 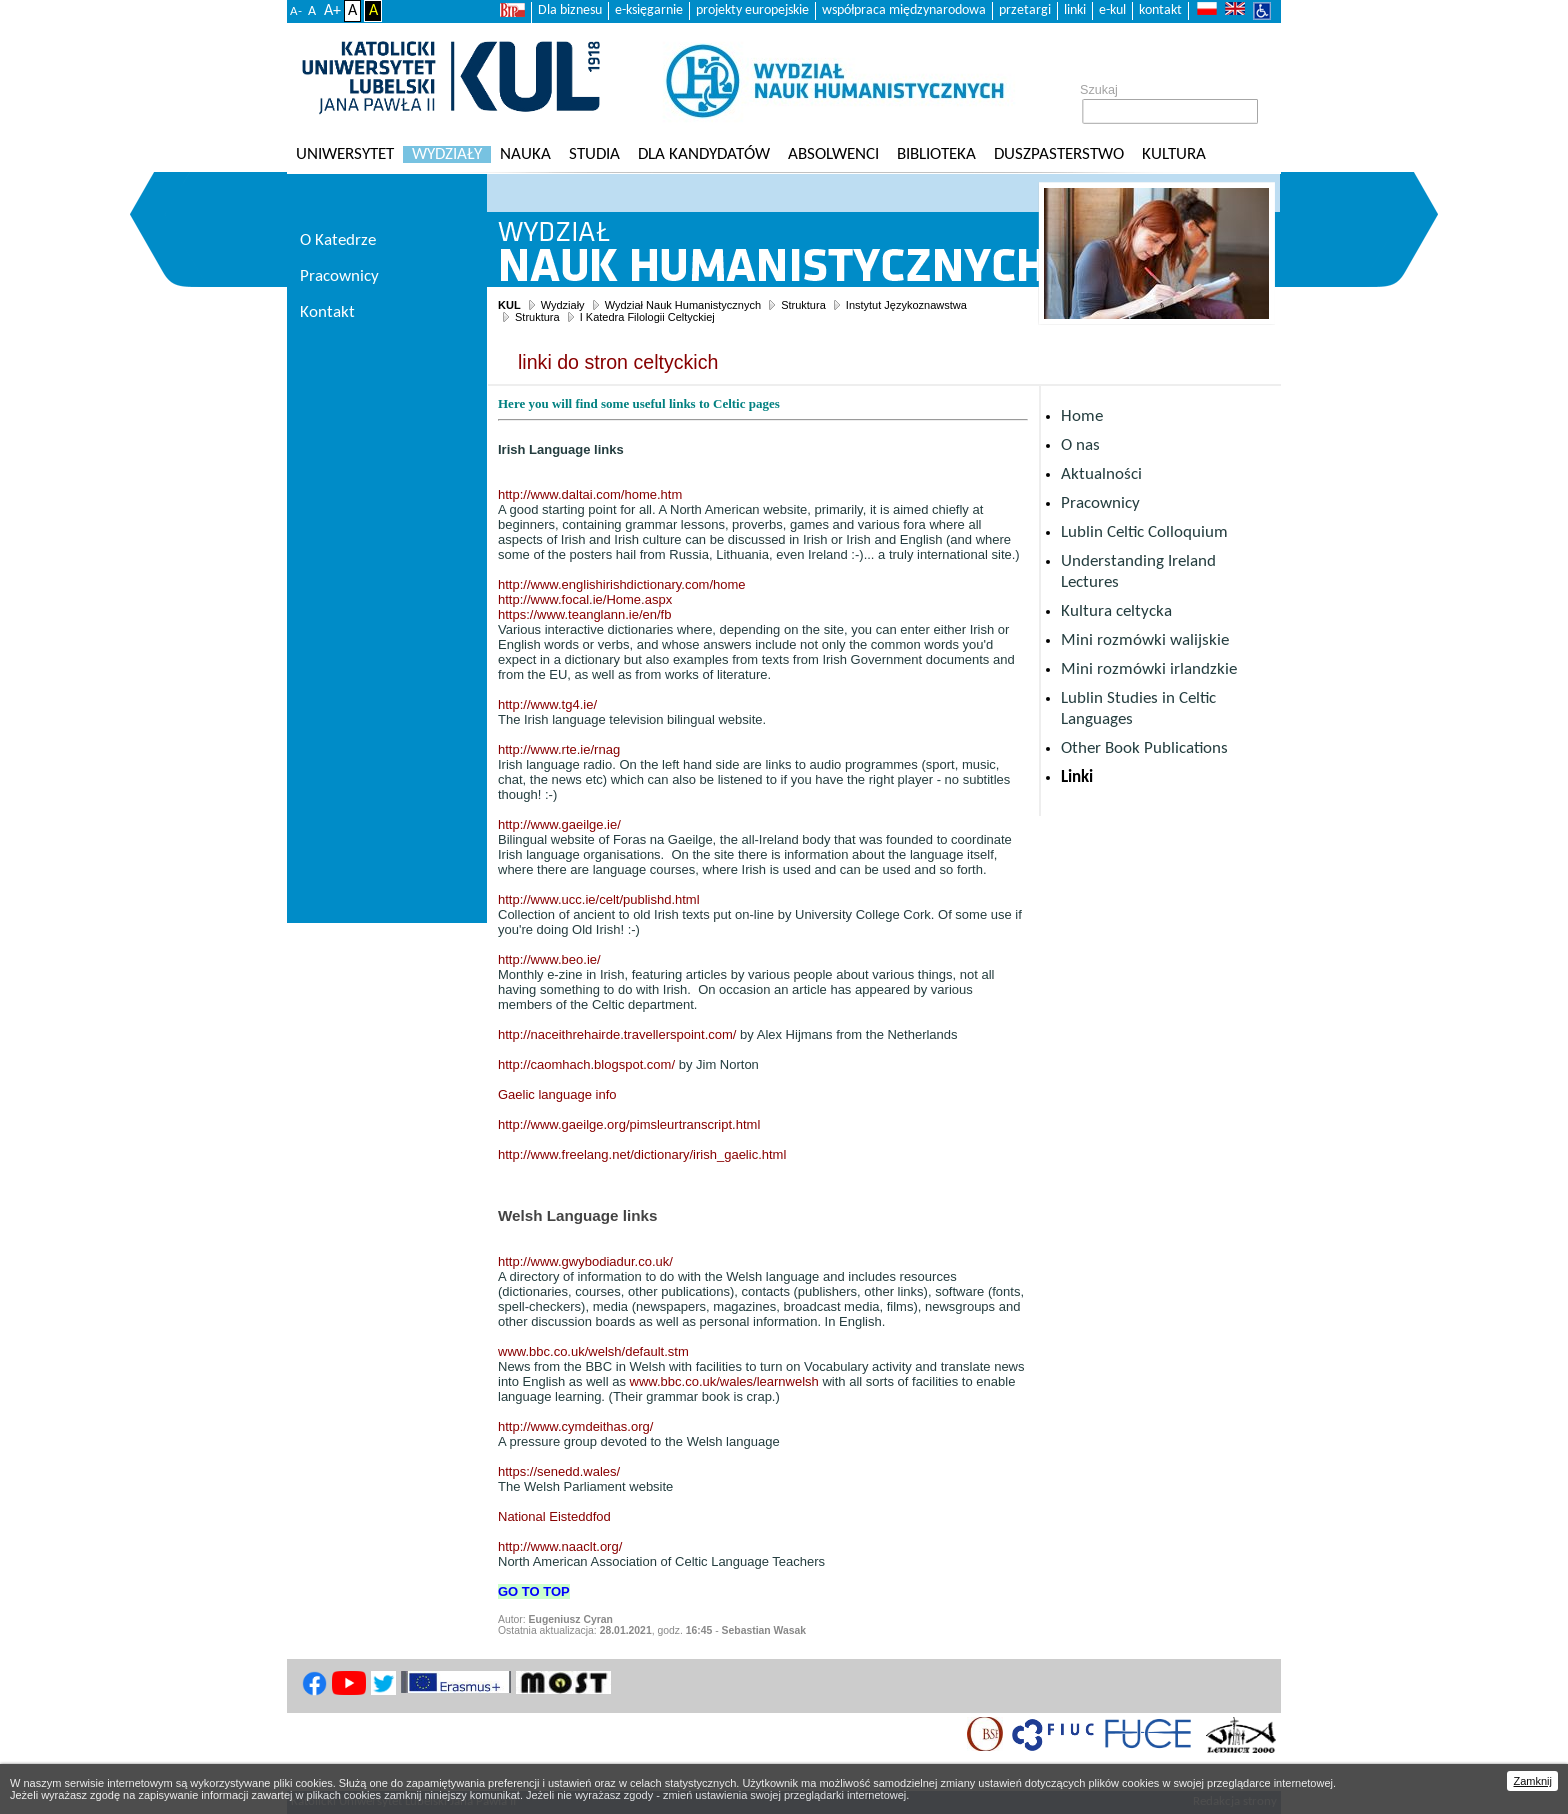 I want to click on Instytut Językoznawstwa, so click(x=906, y=305).